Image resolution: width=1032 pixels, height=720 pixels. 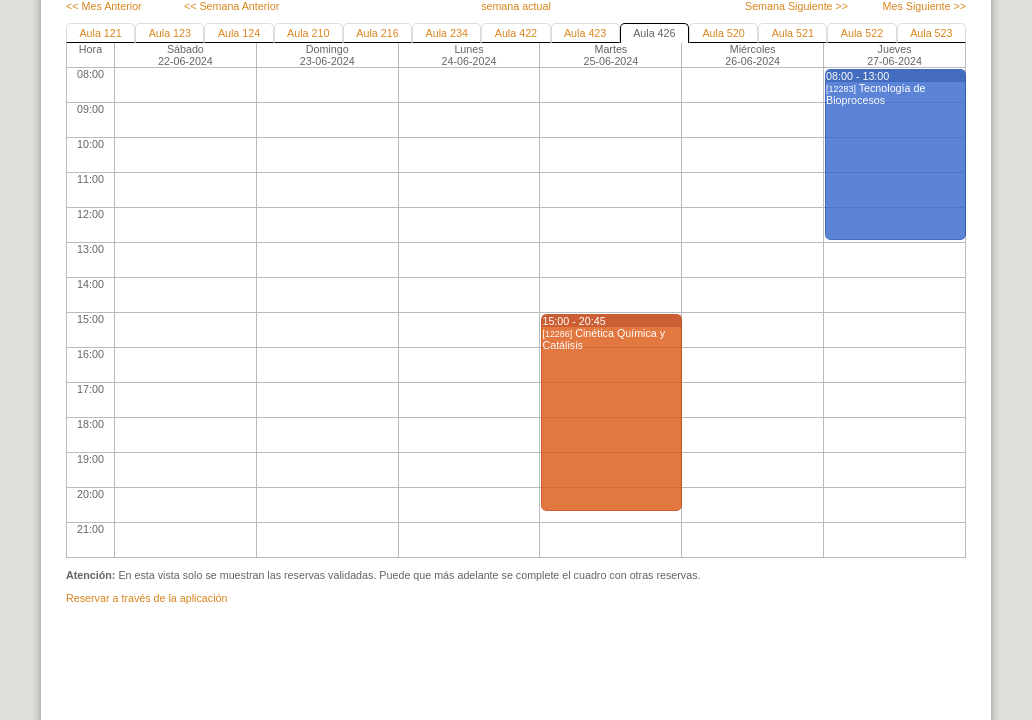 I want to click on Mes Siguiente >>, so click(x=924, y=6).